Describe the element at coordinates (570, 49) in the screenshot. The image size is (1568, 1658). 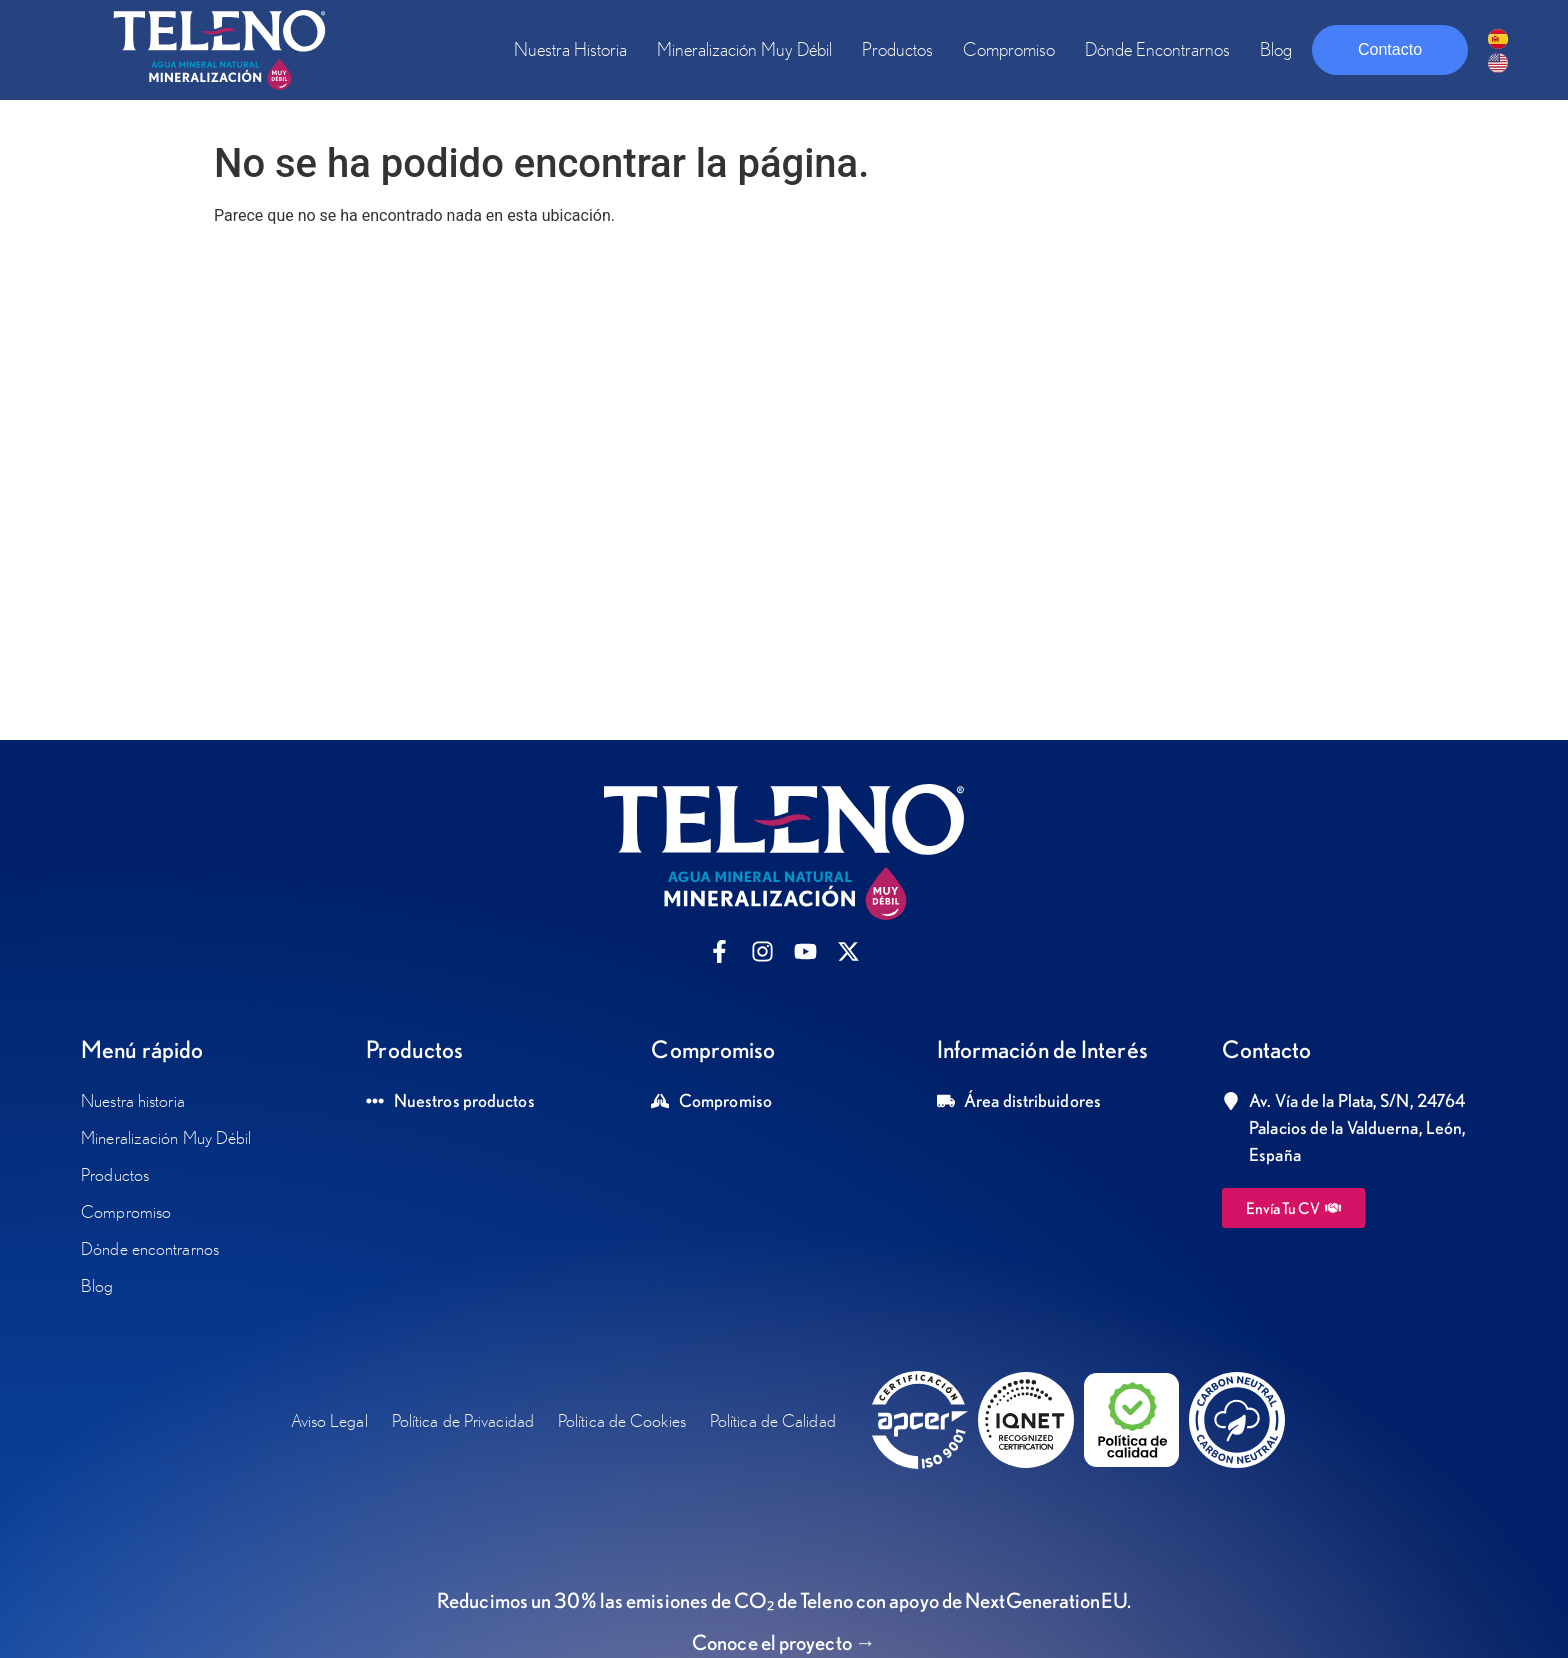
I see `Nuestra historia` at that location.